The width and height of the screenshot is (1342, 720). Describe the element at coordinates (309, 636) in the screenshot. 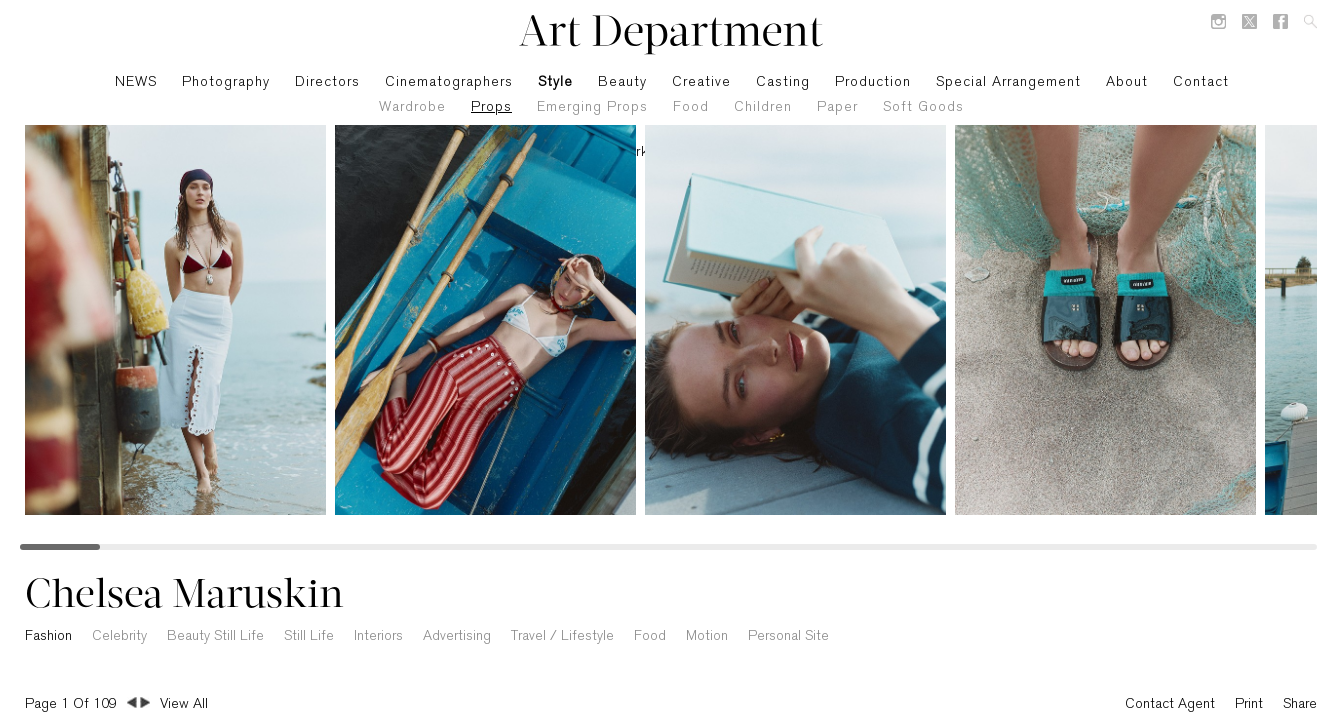

I see `Still Life` at that location.